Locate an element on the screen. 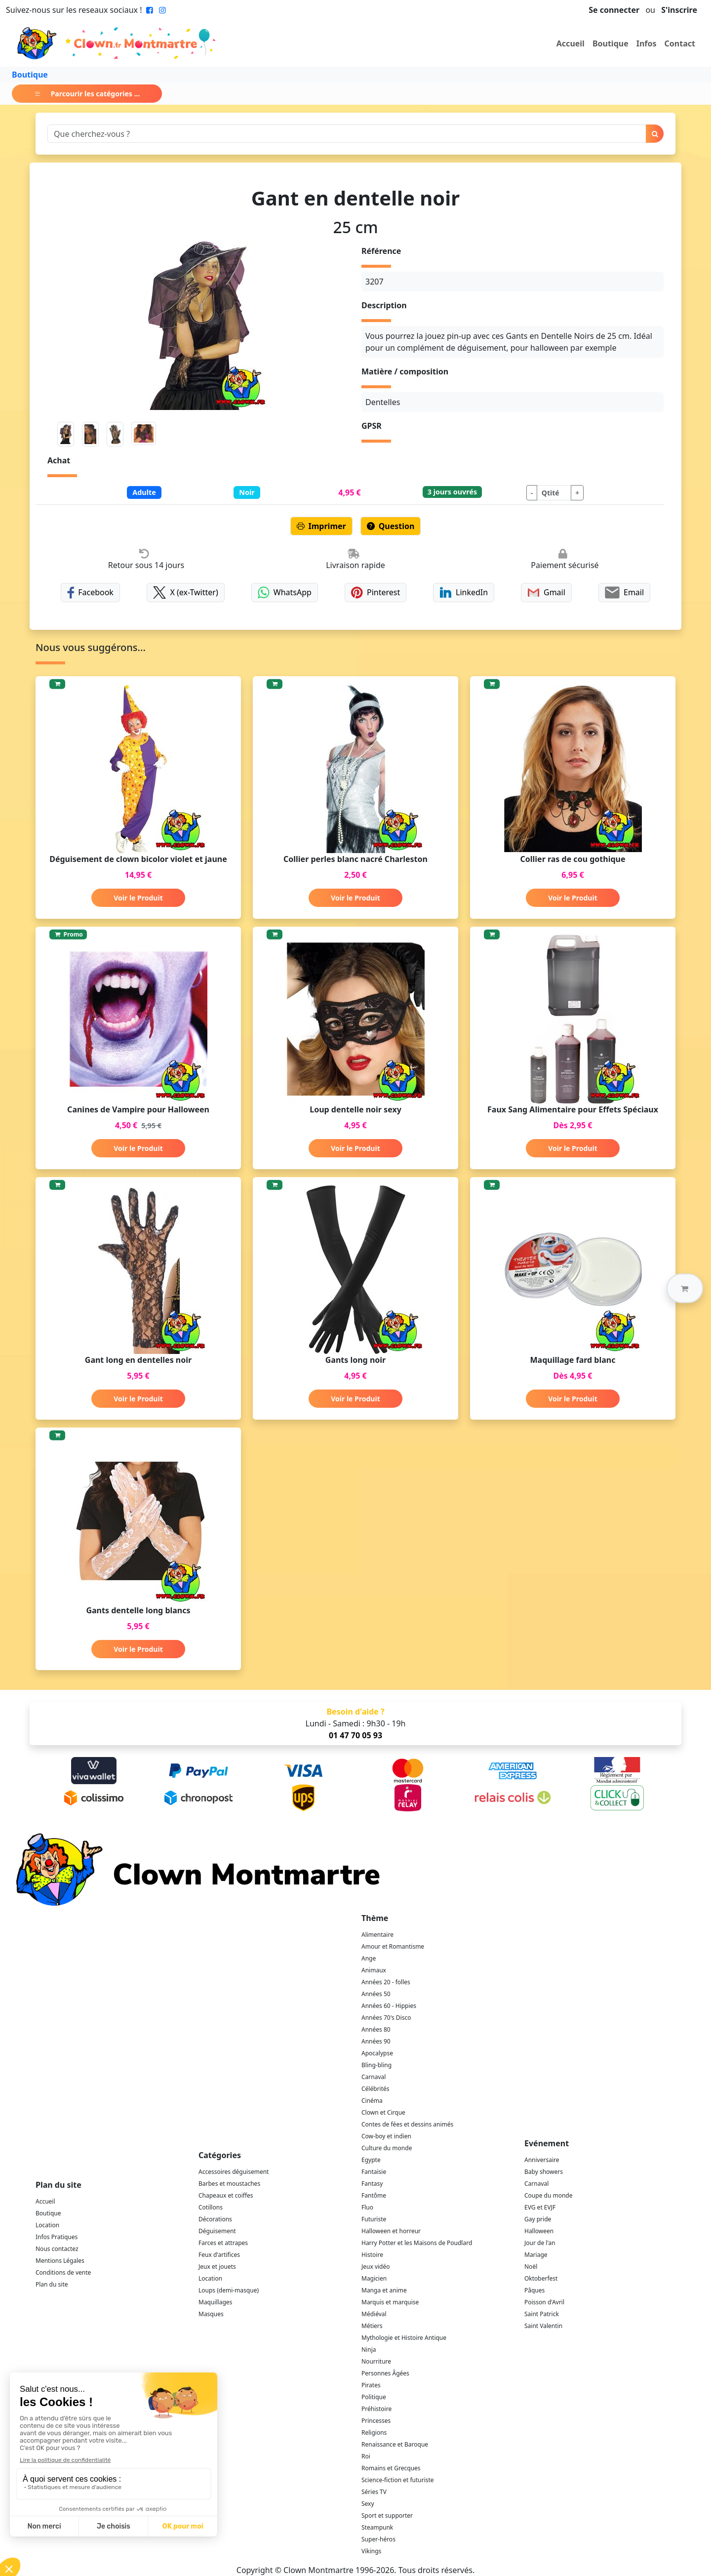  Email is located at coordinates (624, 592).